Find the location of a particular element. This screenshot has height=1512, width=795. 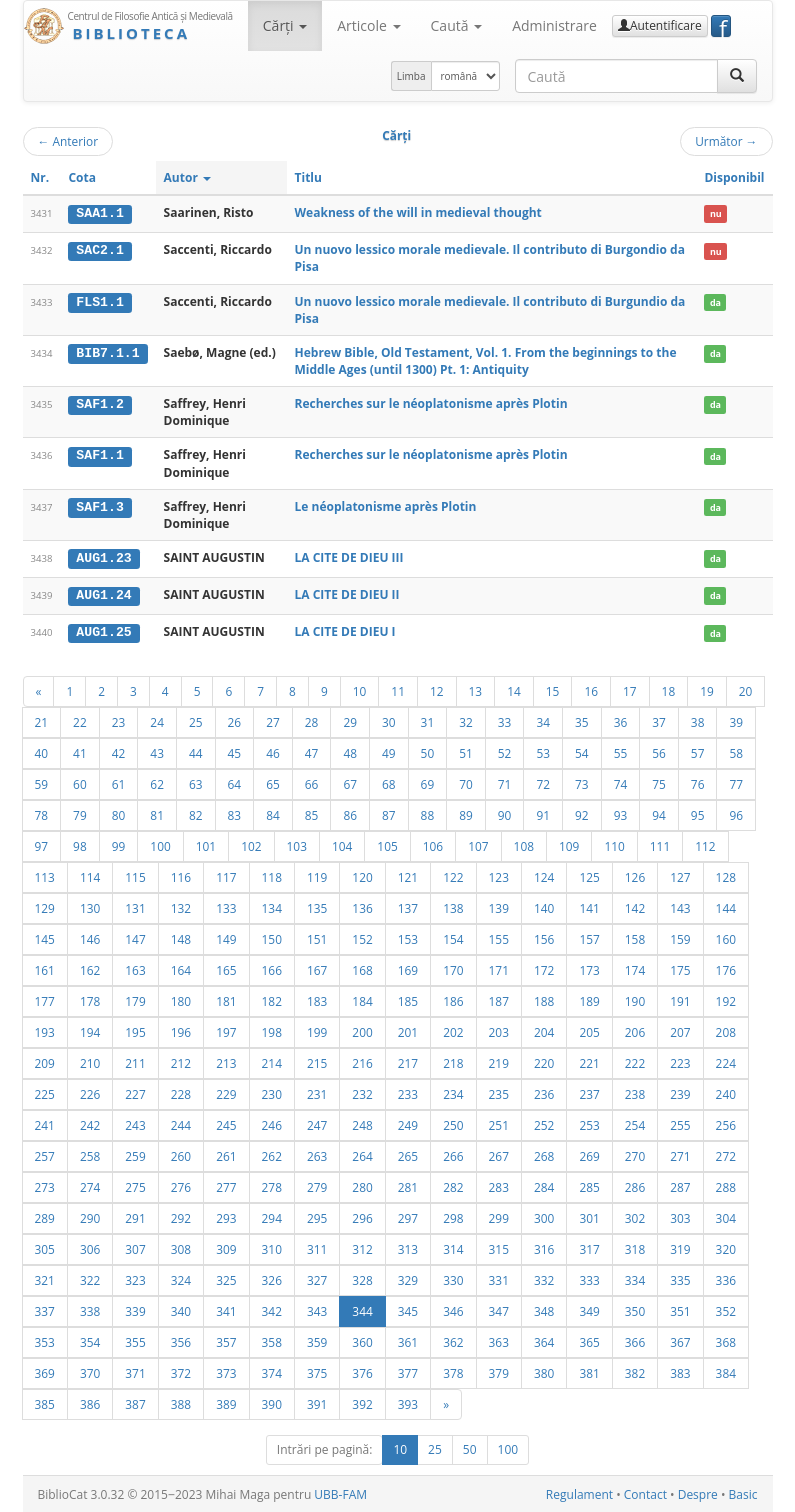

338 is located at coordinates (90, 1310).